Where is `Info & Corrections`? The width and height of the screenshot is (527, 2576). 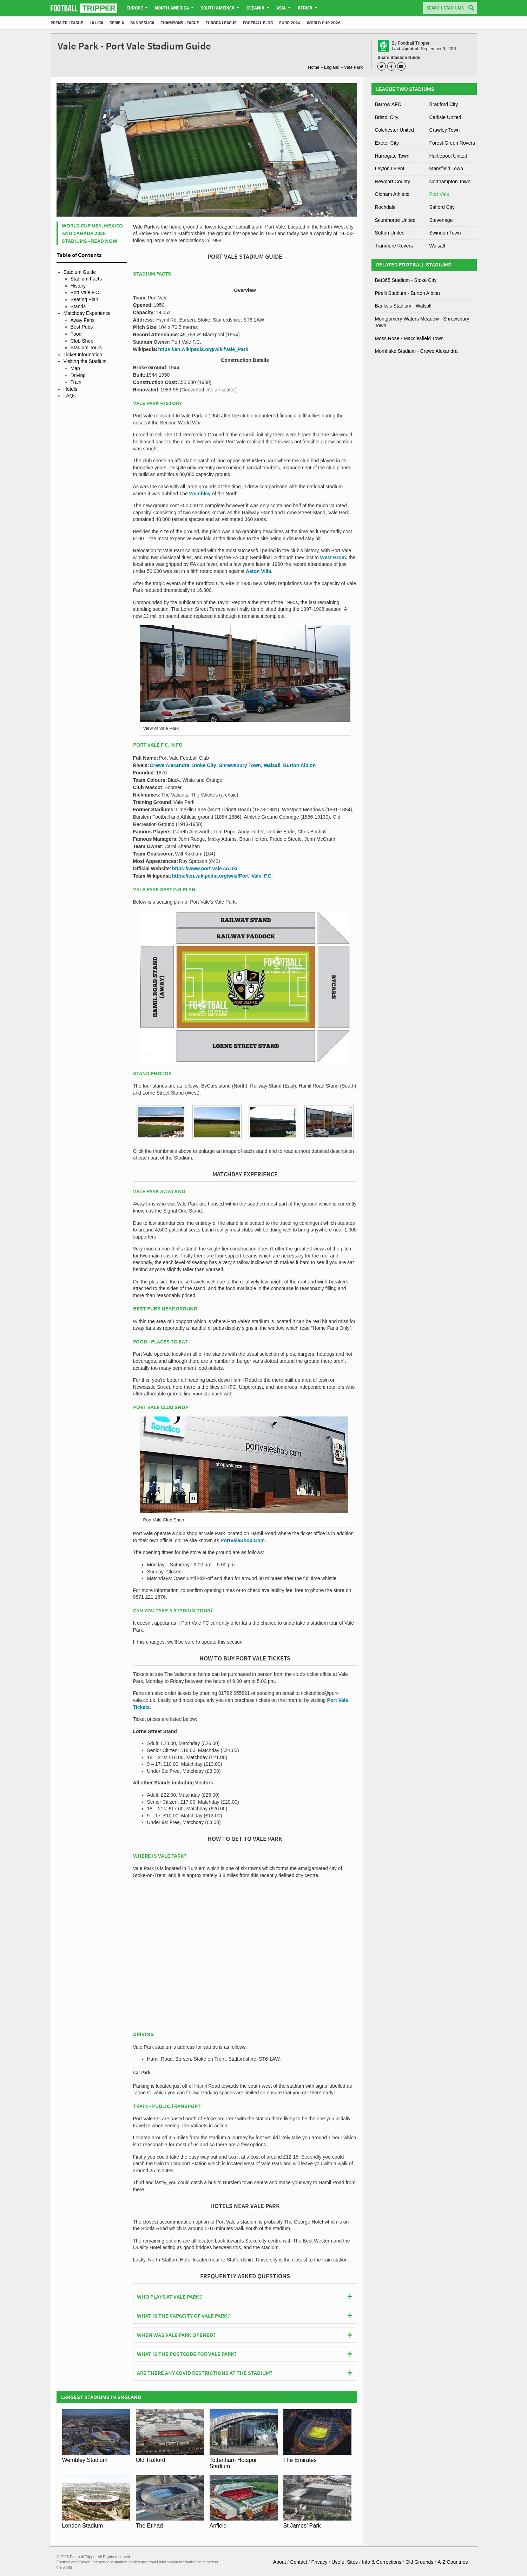
Info & Corrections is located at coordinates (381, 2562).